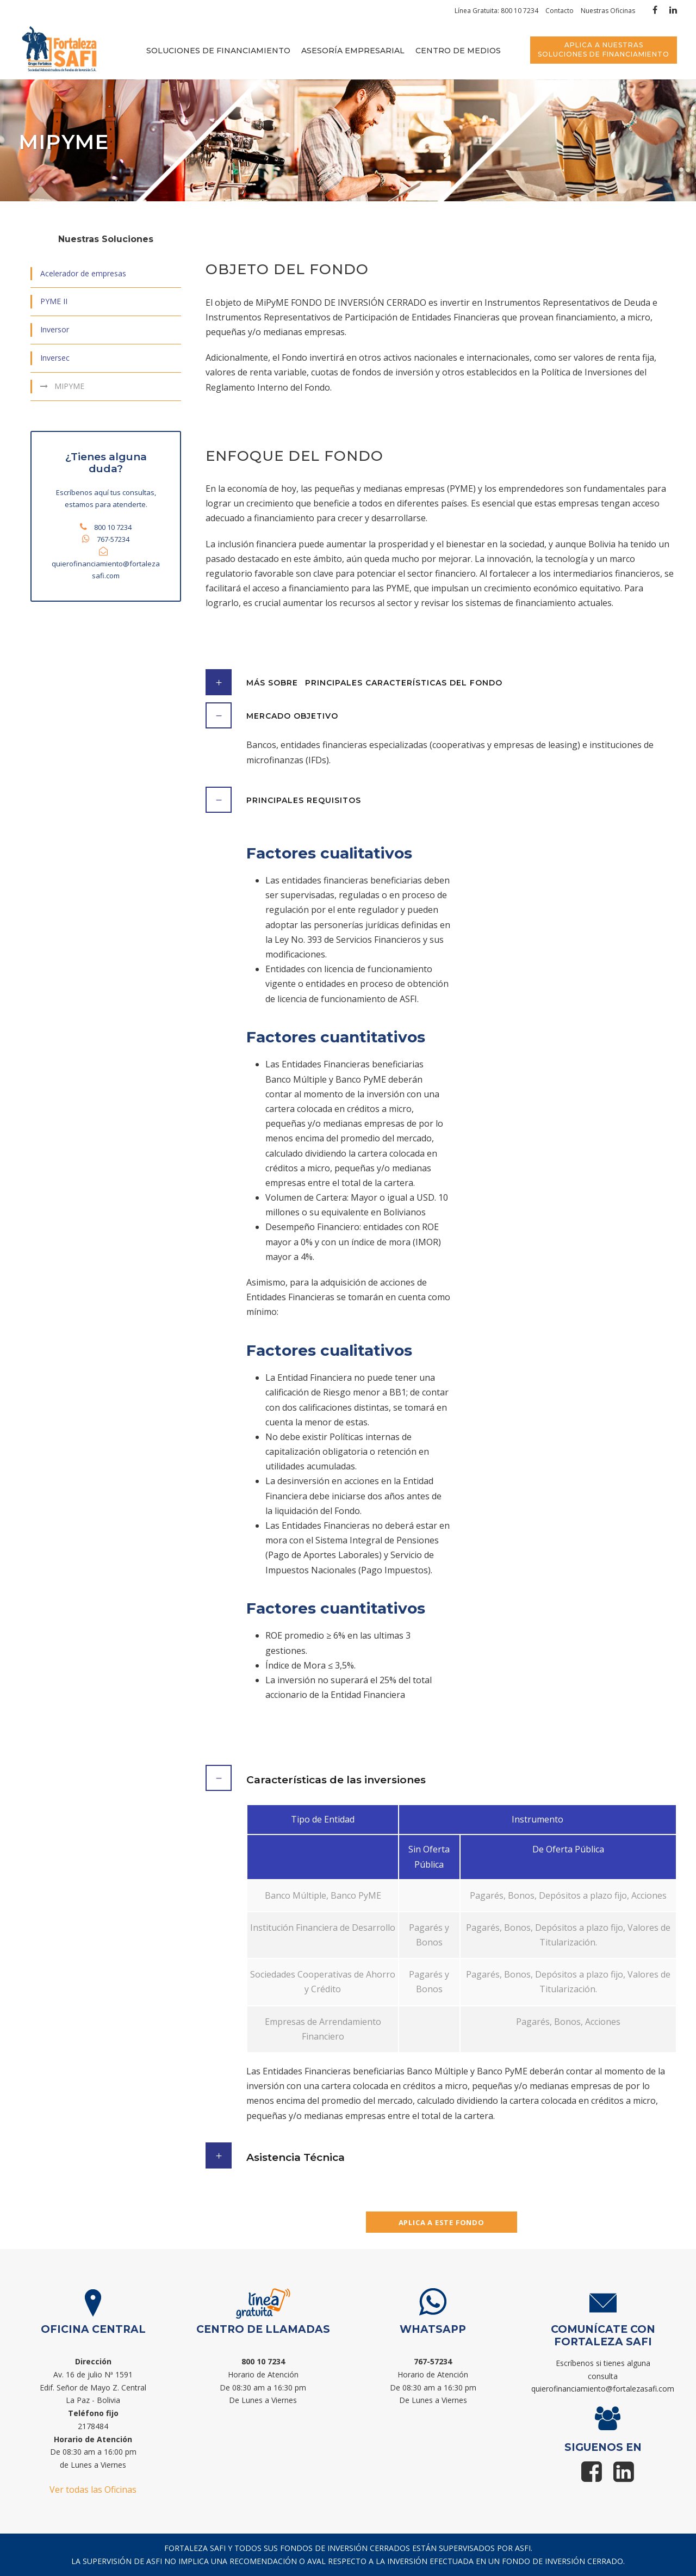 This screenshot has width=696, height=2576. Describe the element at coordinates (559, 10) in the screenshot. I see `Contacto` at that location.